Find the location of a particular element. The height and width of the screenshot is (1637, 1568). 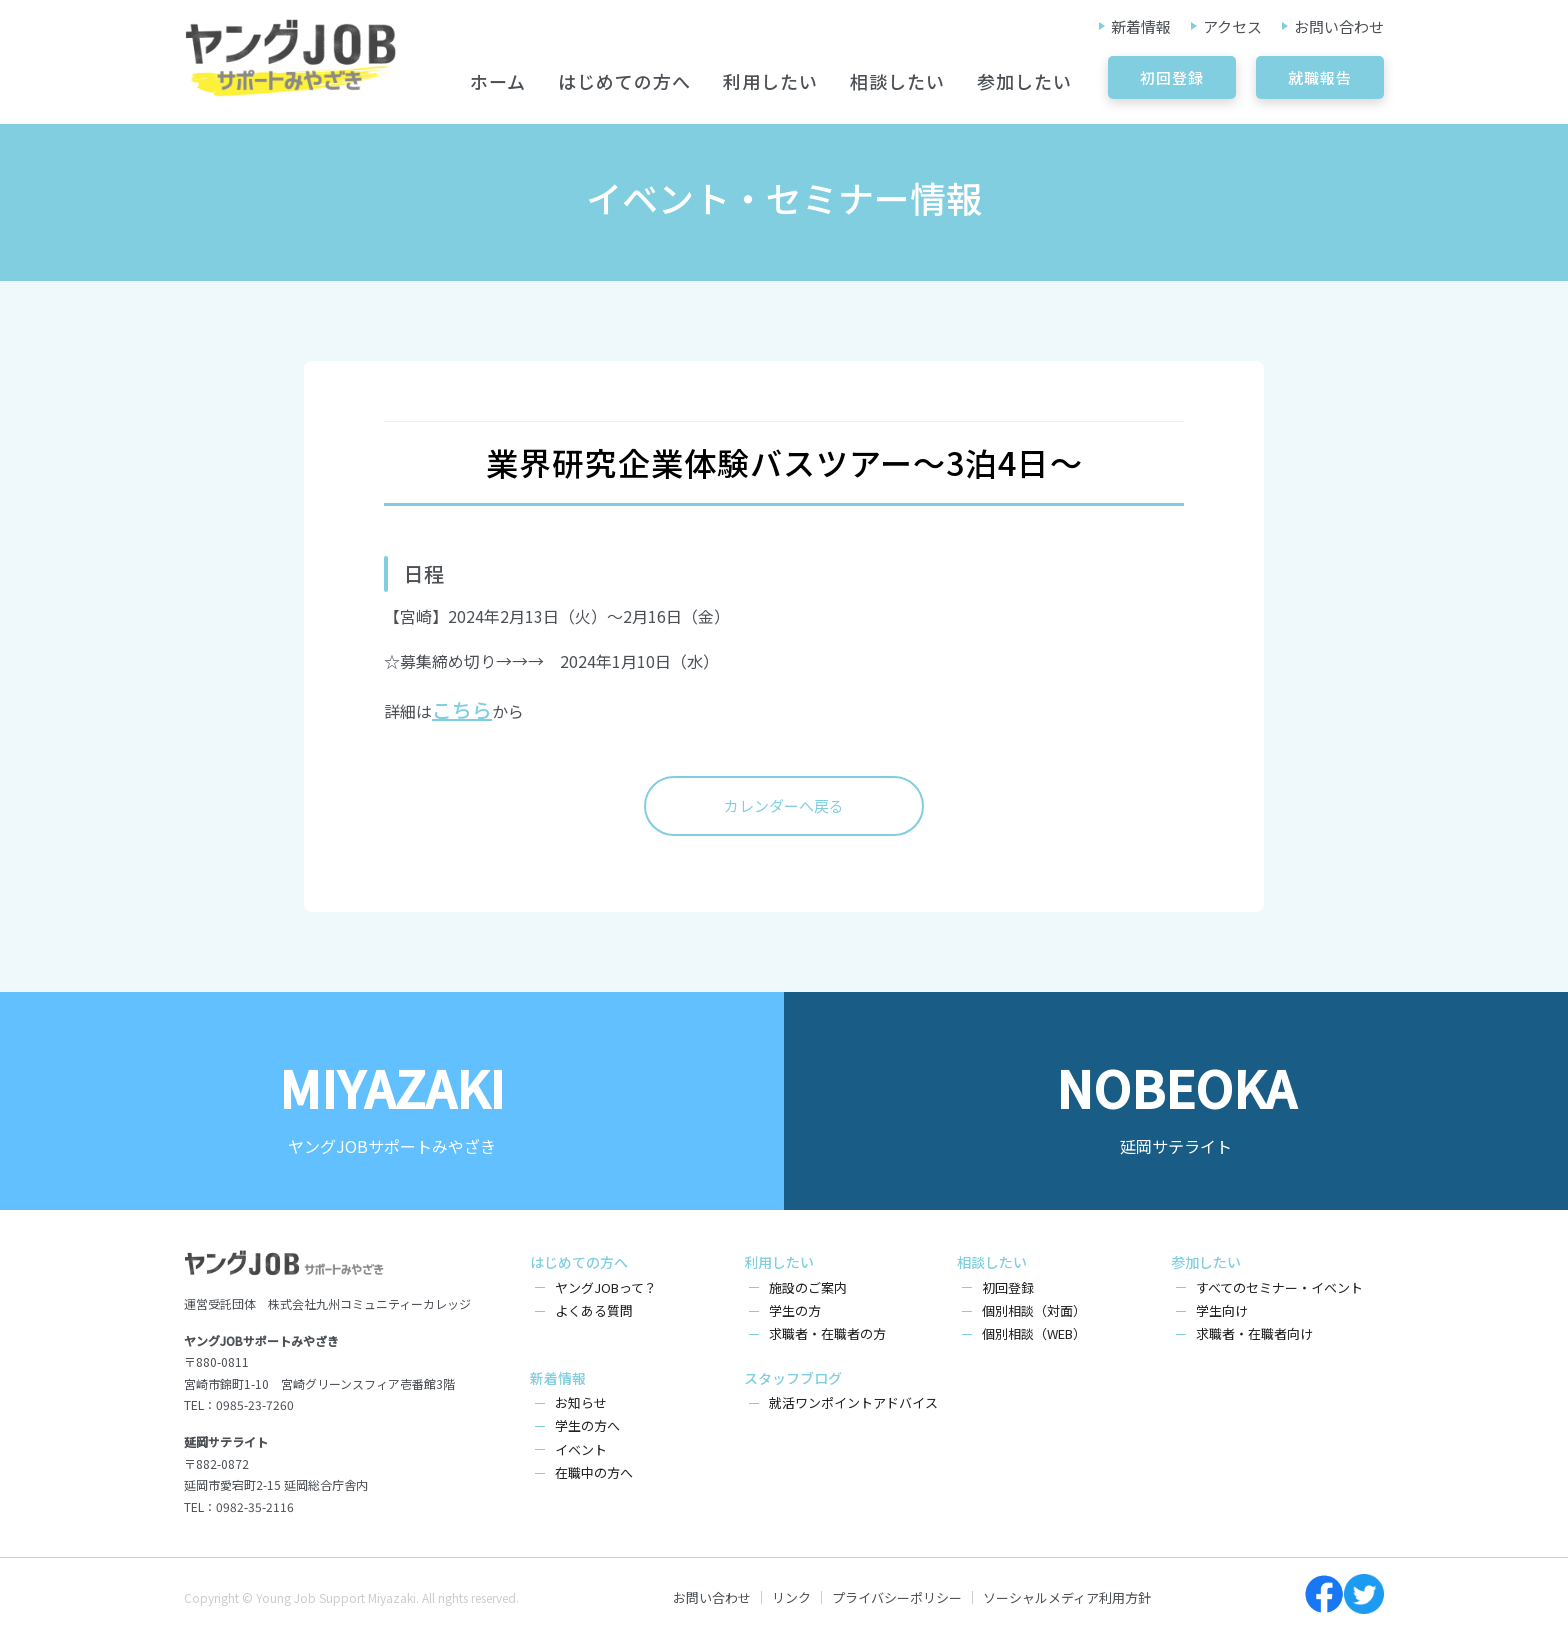

プライバシーポリシー is located at coordinates (897, 1597).